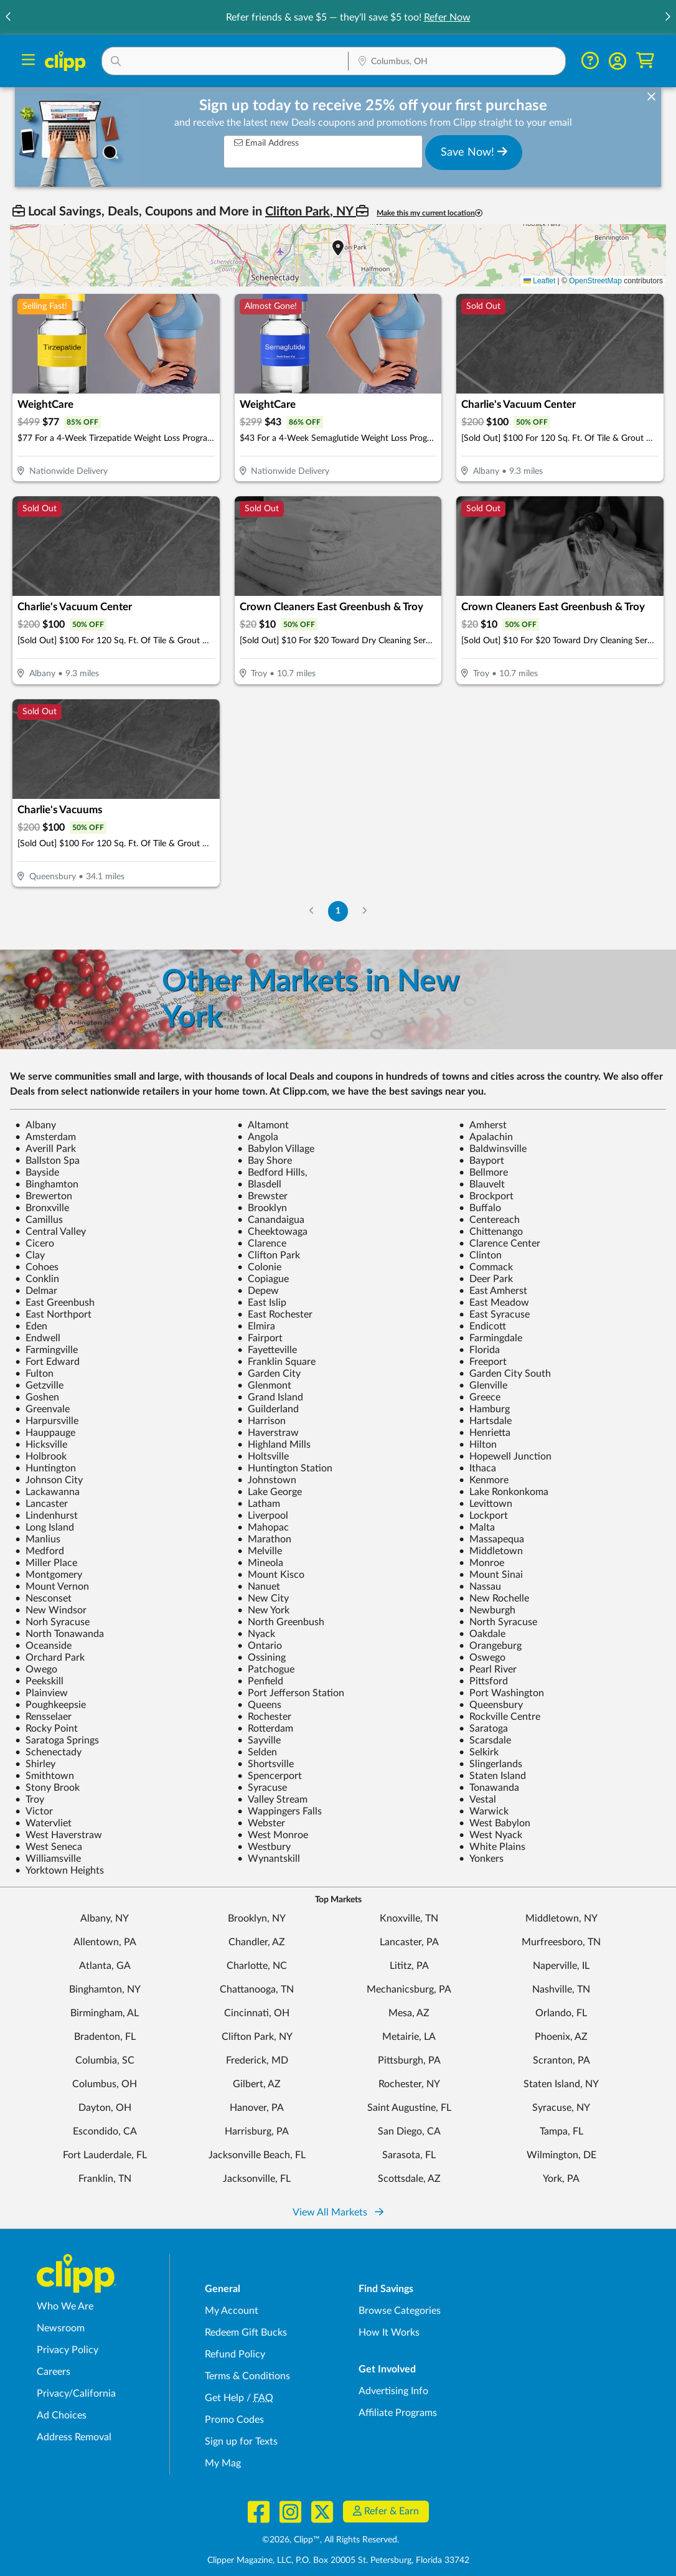  Describe the element at coordinates (47, 1362) in the screenshot. I see `Fort Edward` at that location.